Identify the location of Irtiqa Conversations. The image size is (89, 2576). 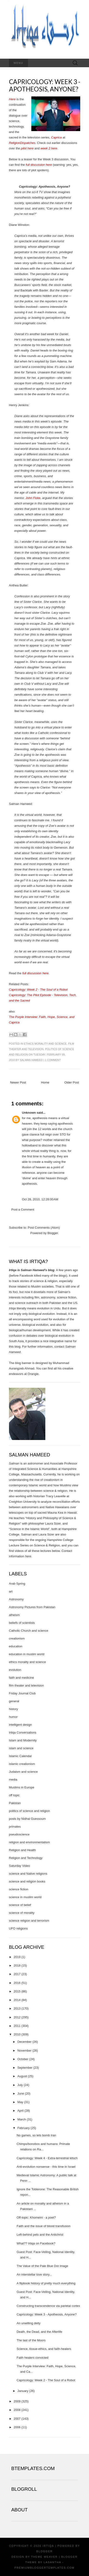
(23, 1732).